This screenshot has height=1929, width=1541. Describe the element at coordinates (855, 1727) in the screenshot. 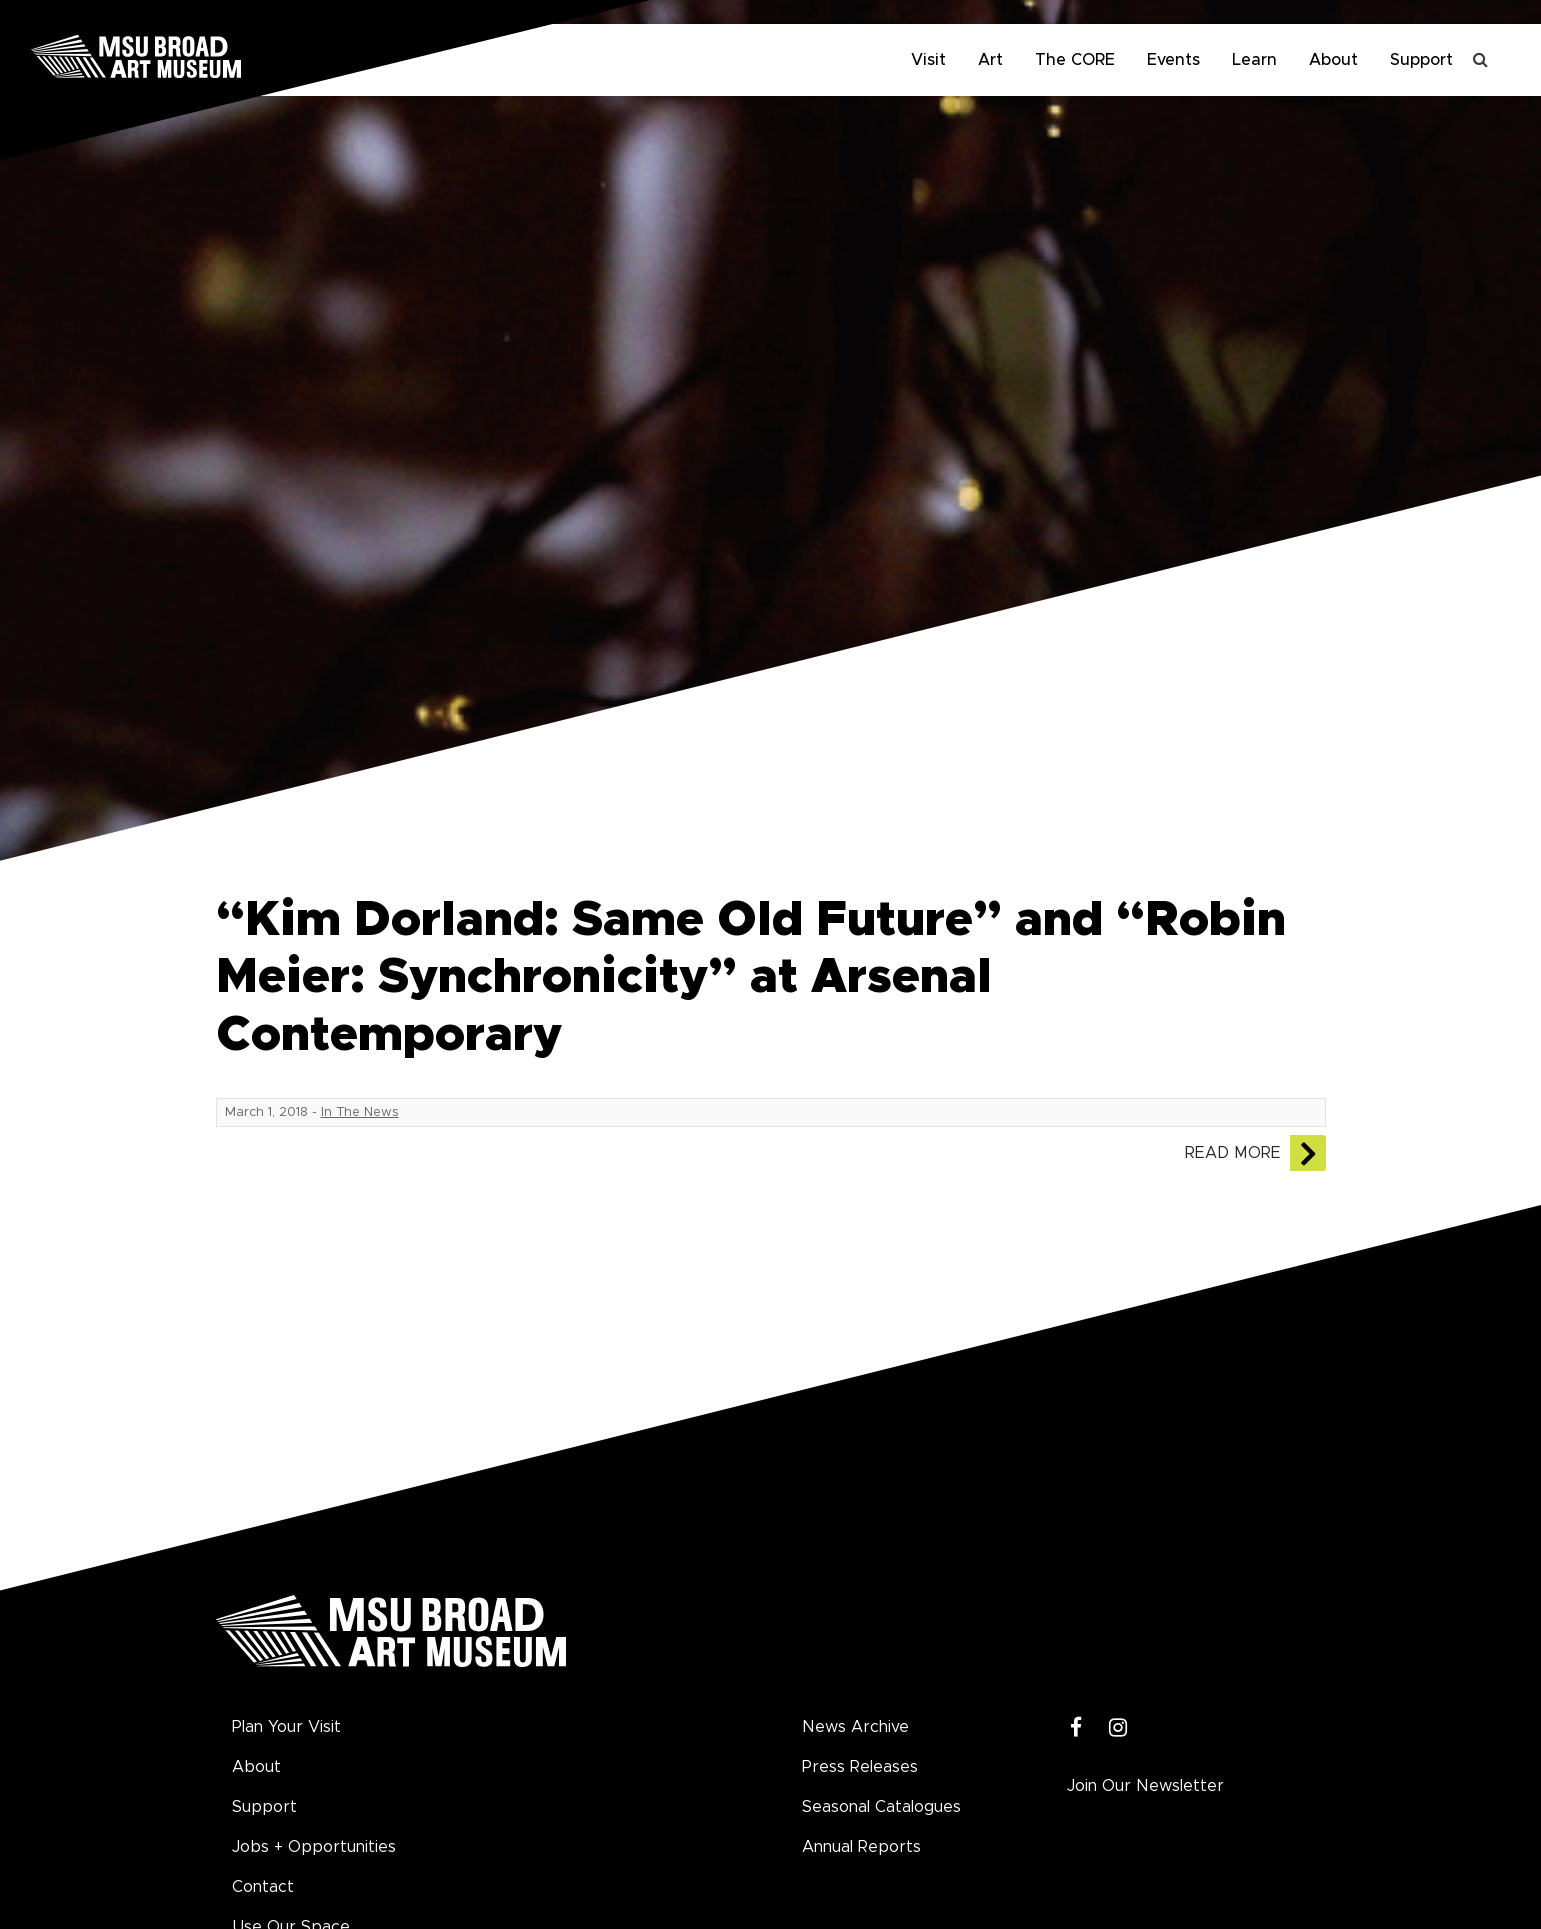

I see `News Archive` at that location.